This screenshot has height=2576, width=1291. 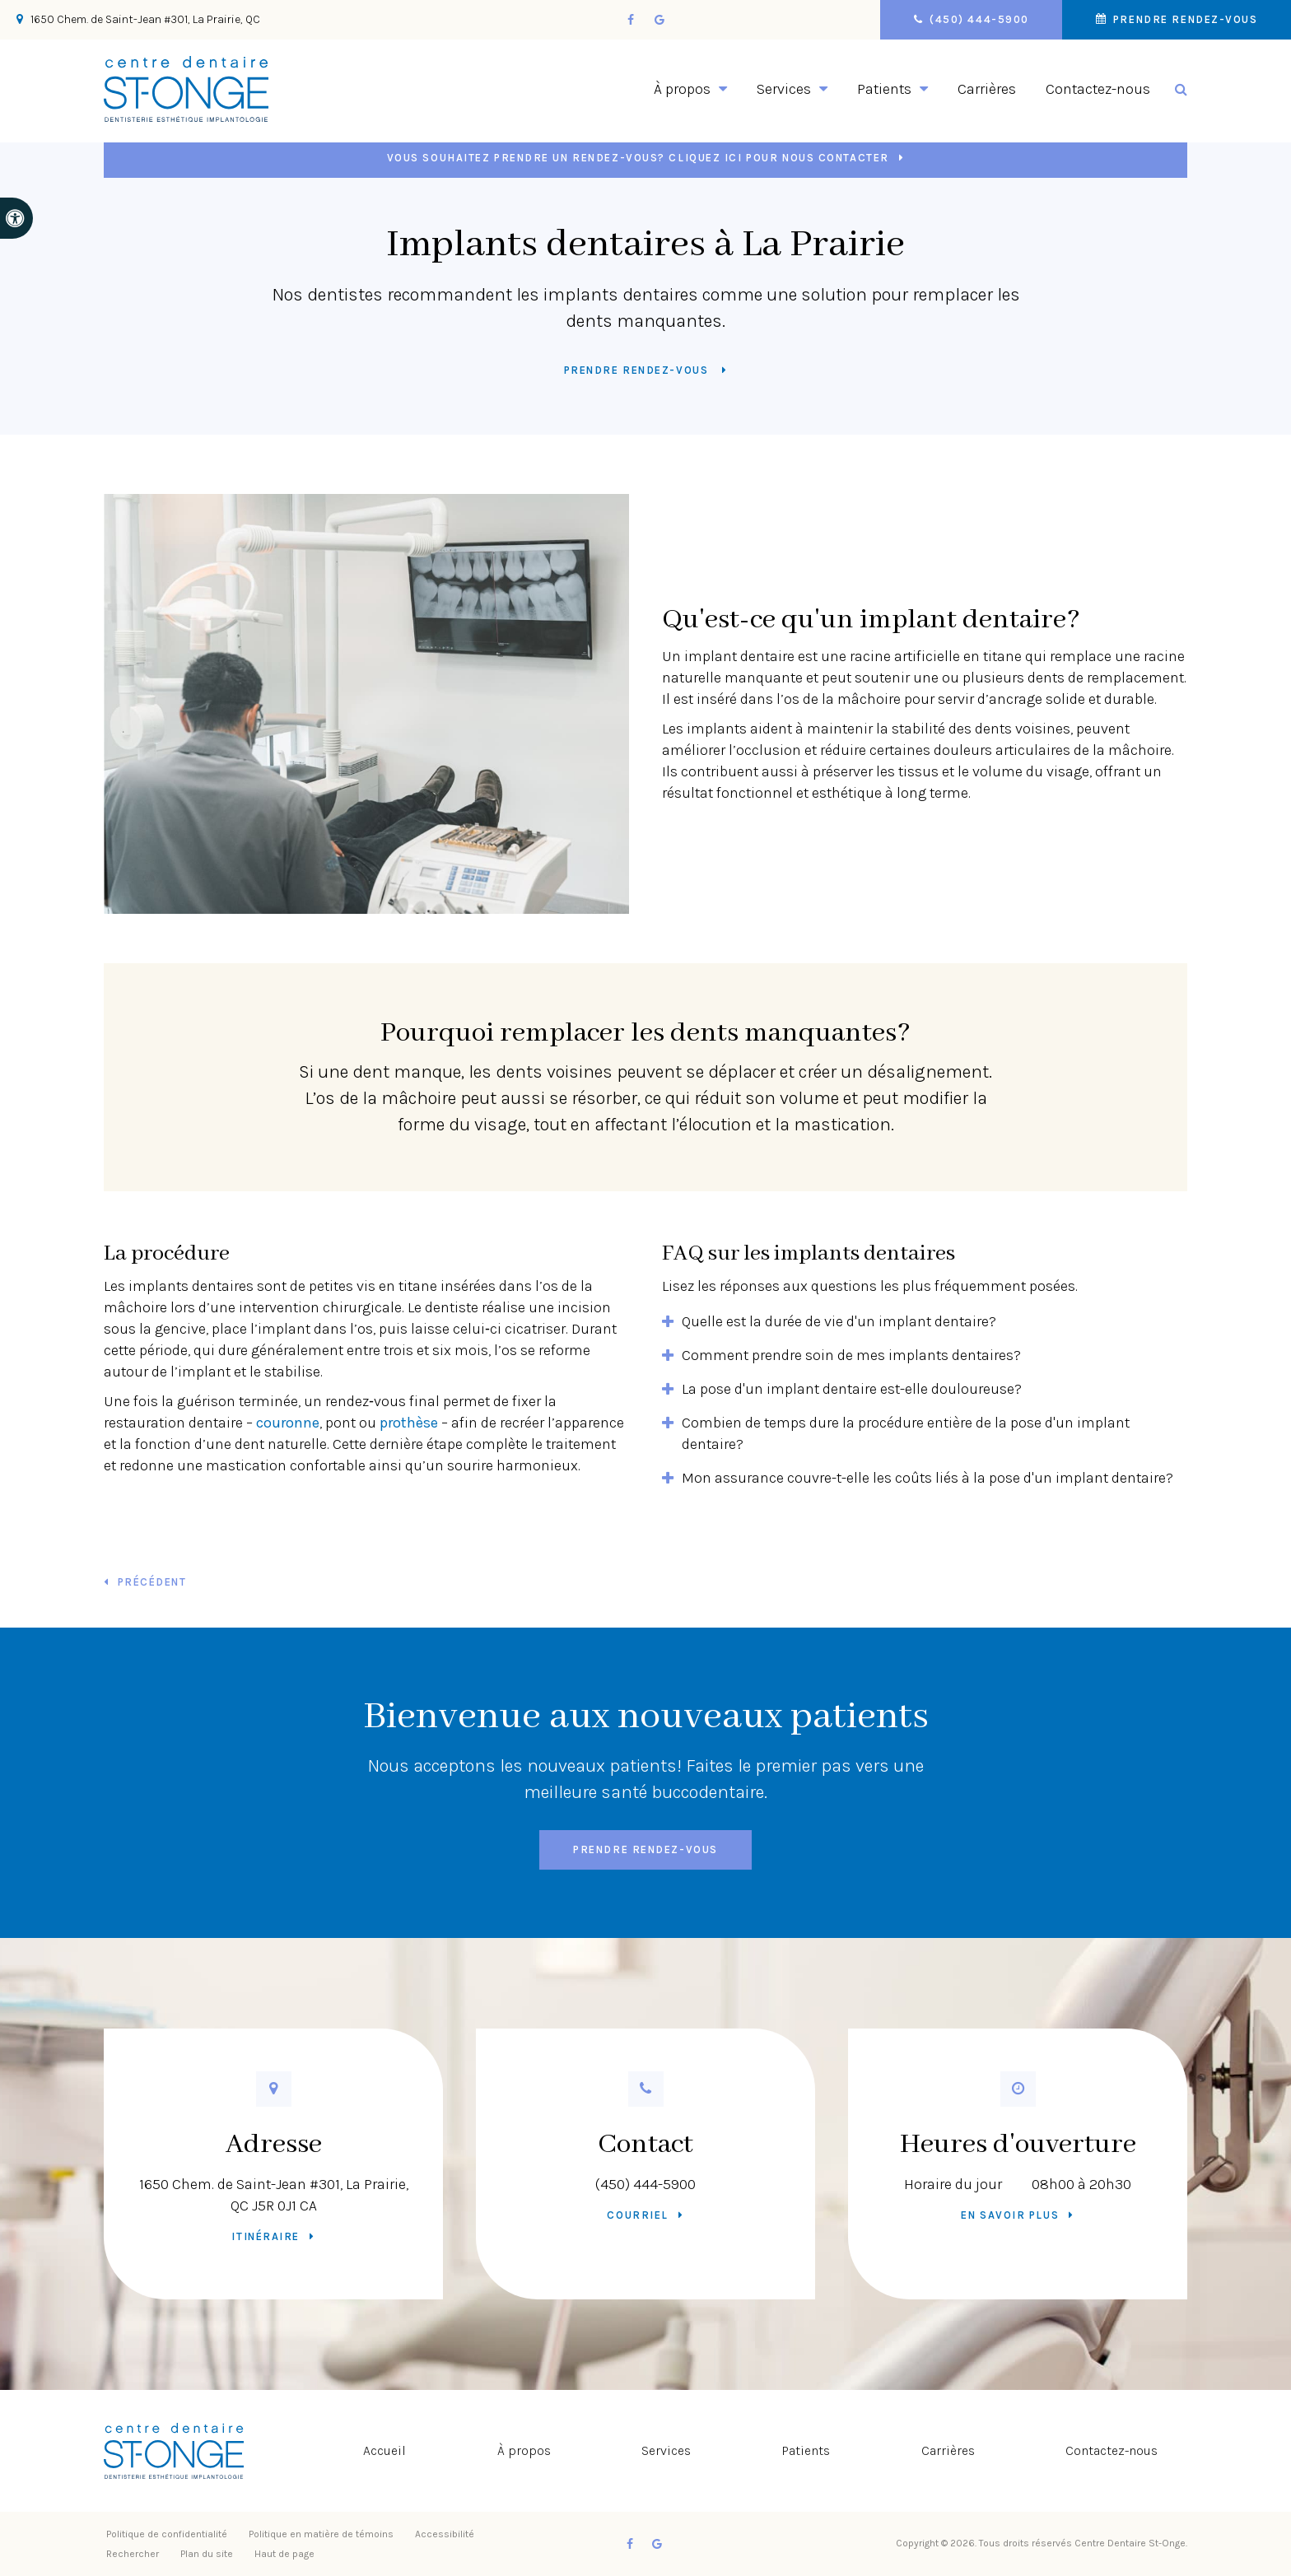 What do you see at coordinates (645, 2184) in the screenshot?
I see `(450) 444-5900` at bounding box center [645, 2184].